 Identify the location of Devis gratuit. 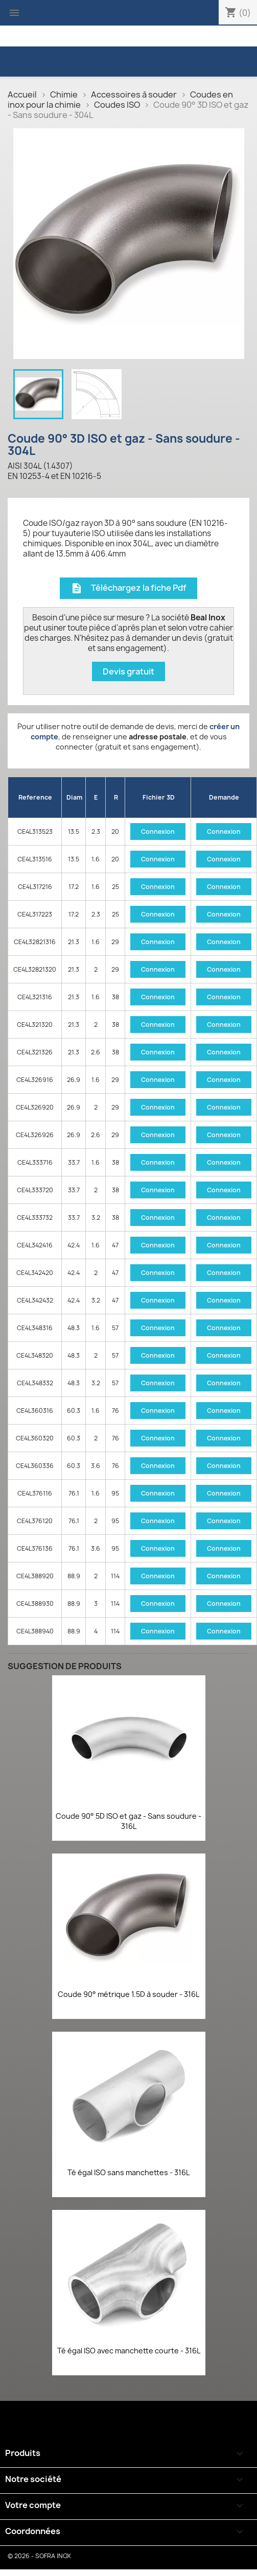
(128, 671).